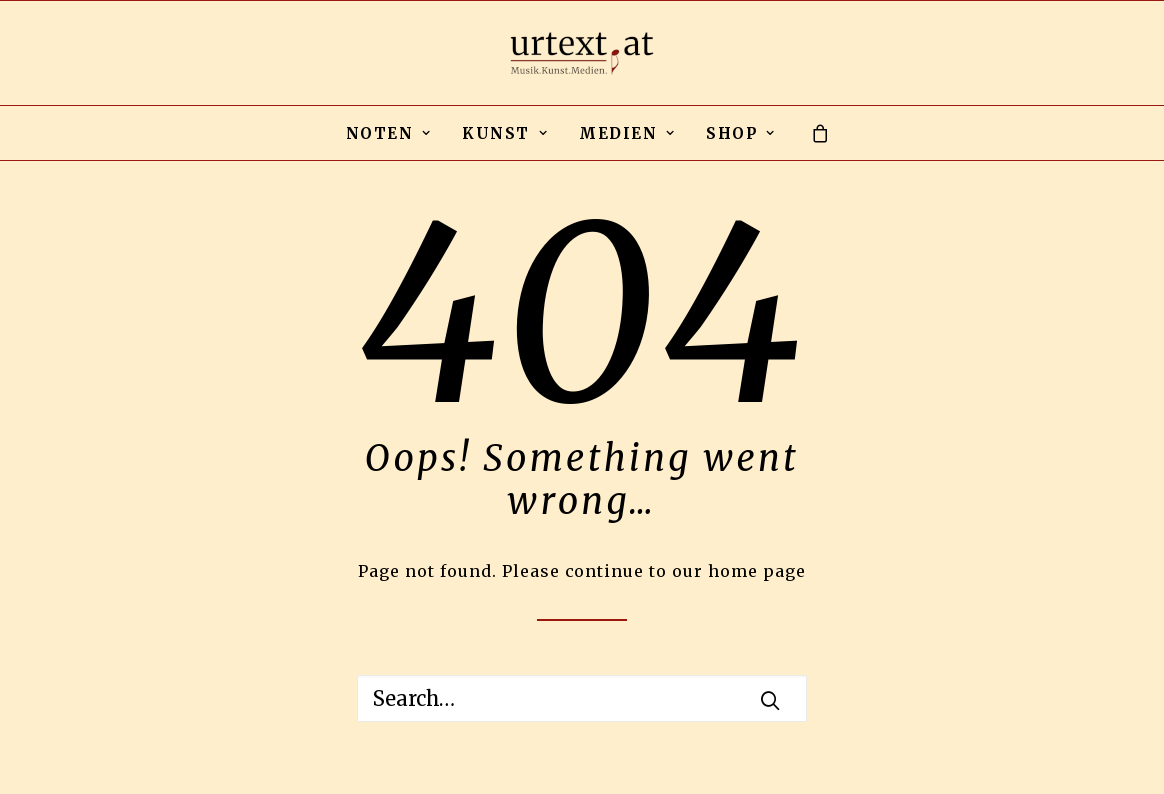  What do you see at coordinates (757, 571) in the screenshot?
I see `home page` at bounding box center [757, 571].